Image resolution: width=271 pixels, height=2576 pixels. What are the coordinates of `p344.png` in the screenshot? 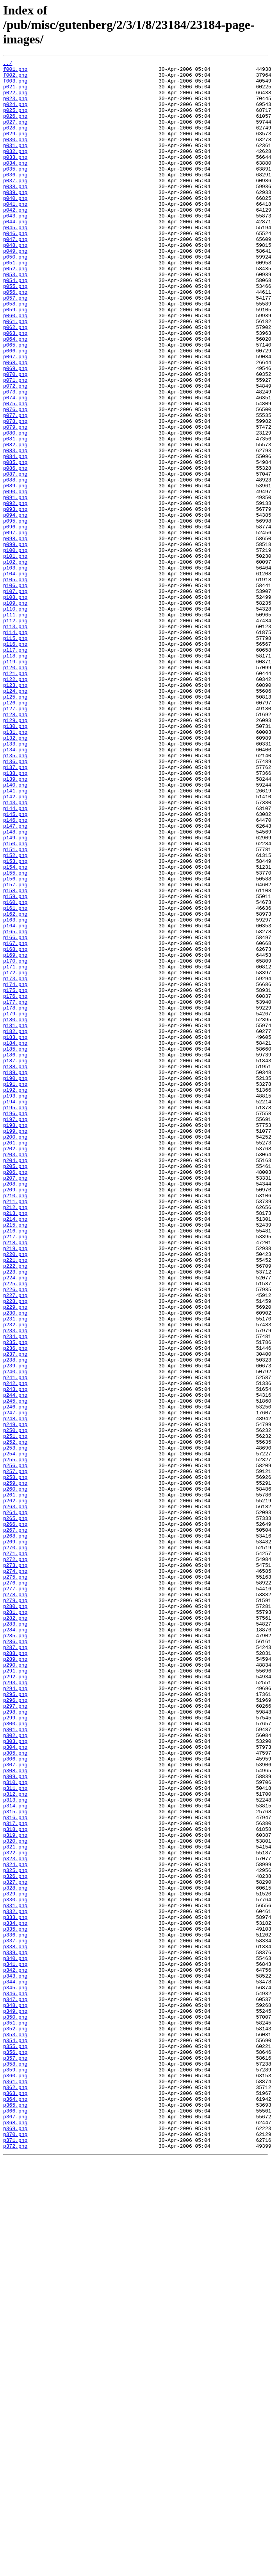 It's located at (15, 2366).